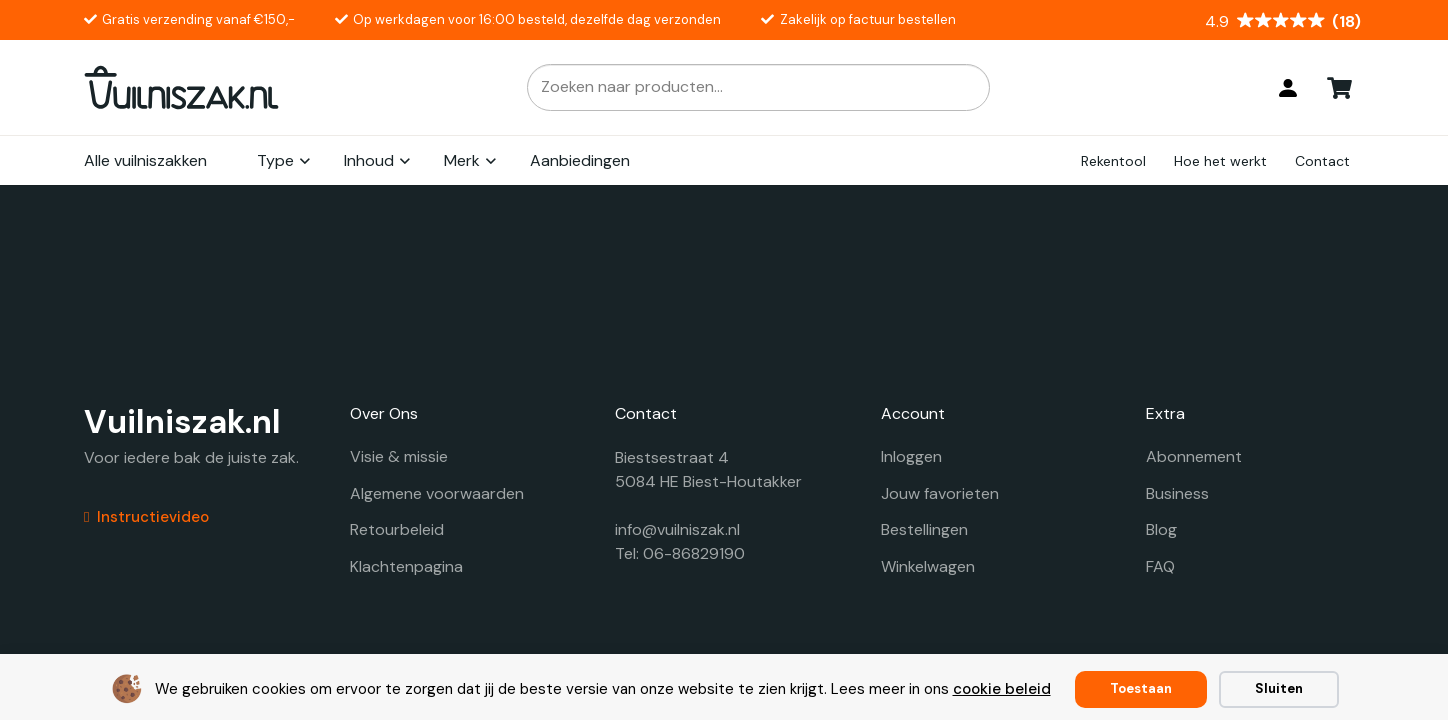 The width and height of the screenshot is (1448, 720). I want to click on [vuilniszak.nl secundaire logo 1], so click(181, 87).